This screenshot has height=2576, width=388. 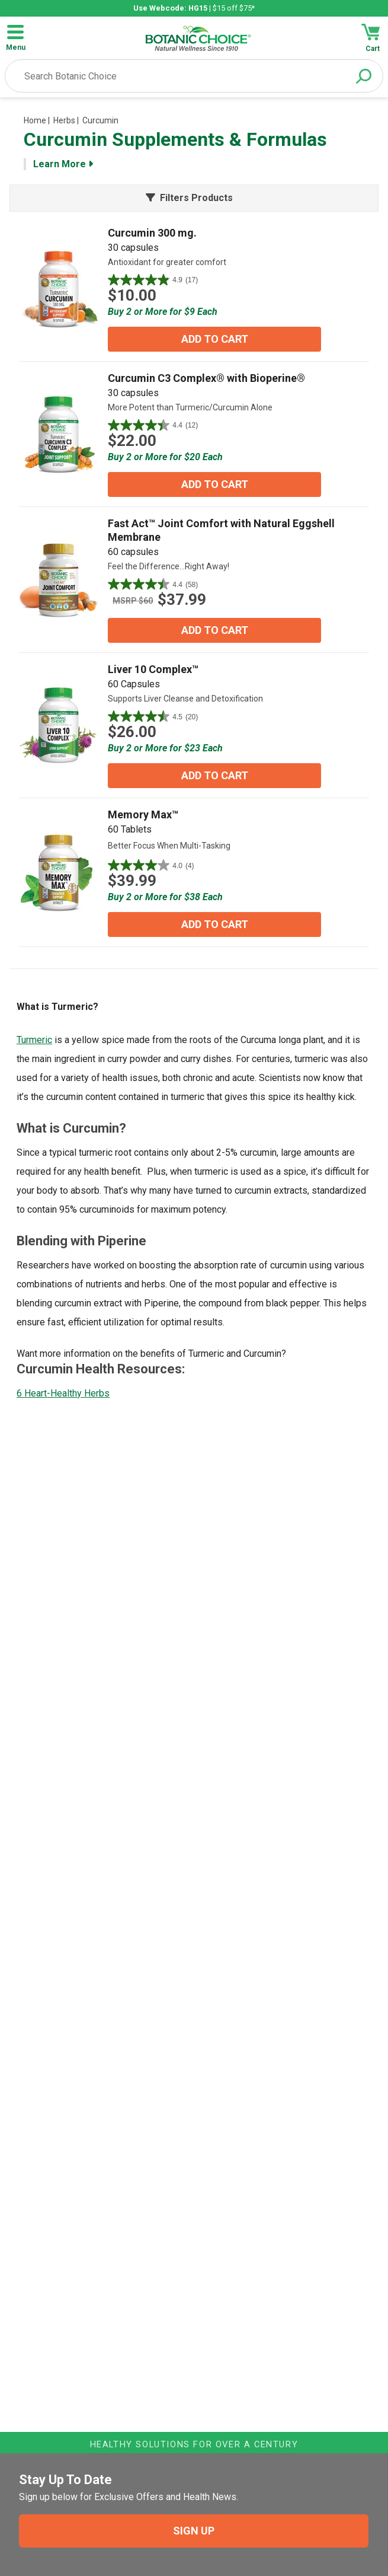 I want to click on Learn More, so click(x=63, y=164).